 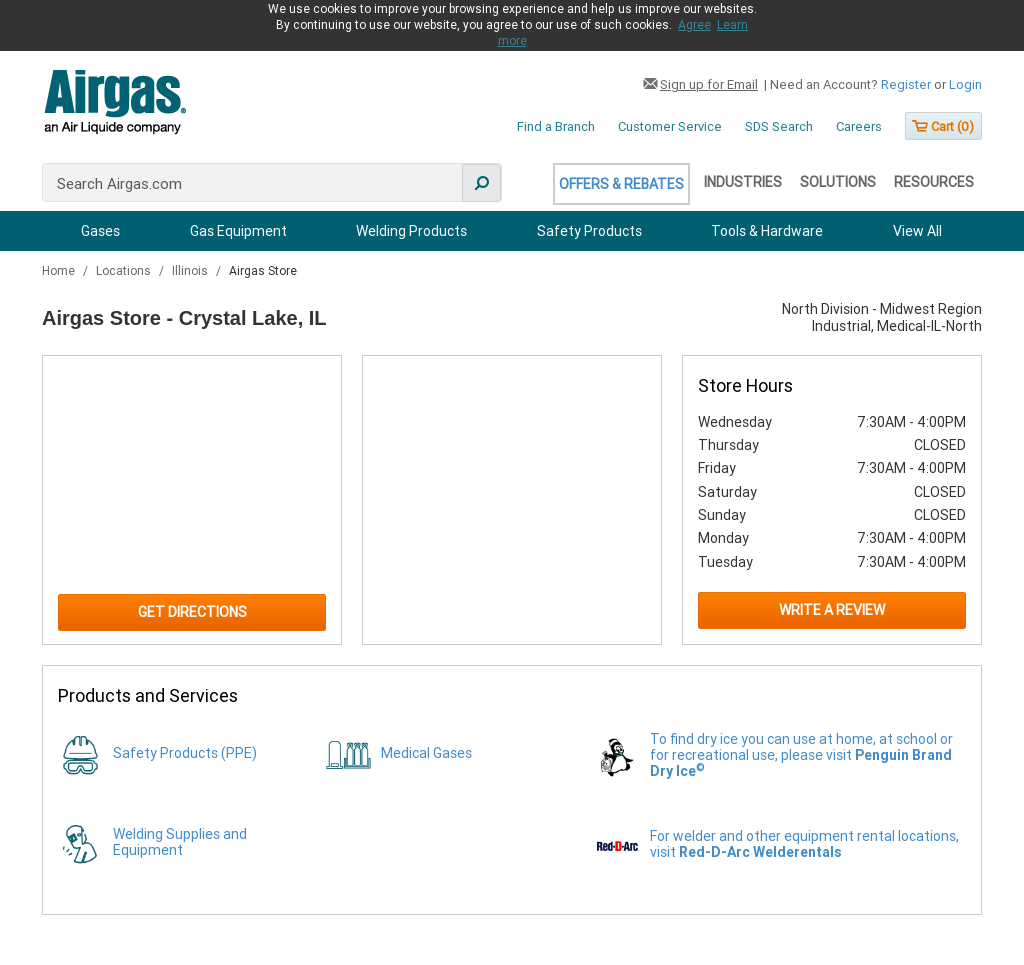 What do you see at coordinates (906, 84) in the screenshot?
I see `Register` at bounding box center [906, 84].